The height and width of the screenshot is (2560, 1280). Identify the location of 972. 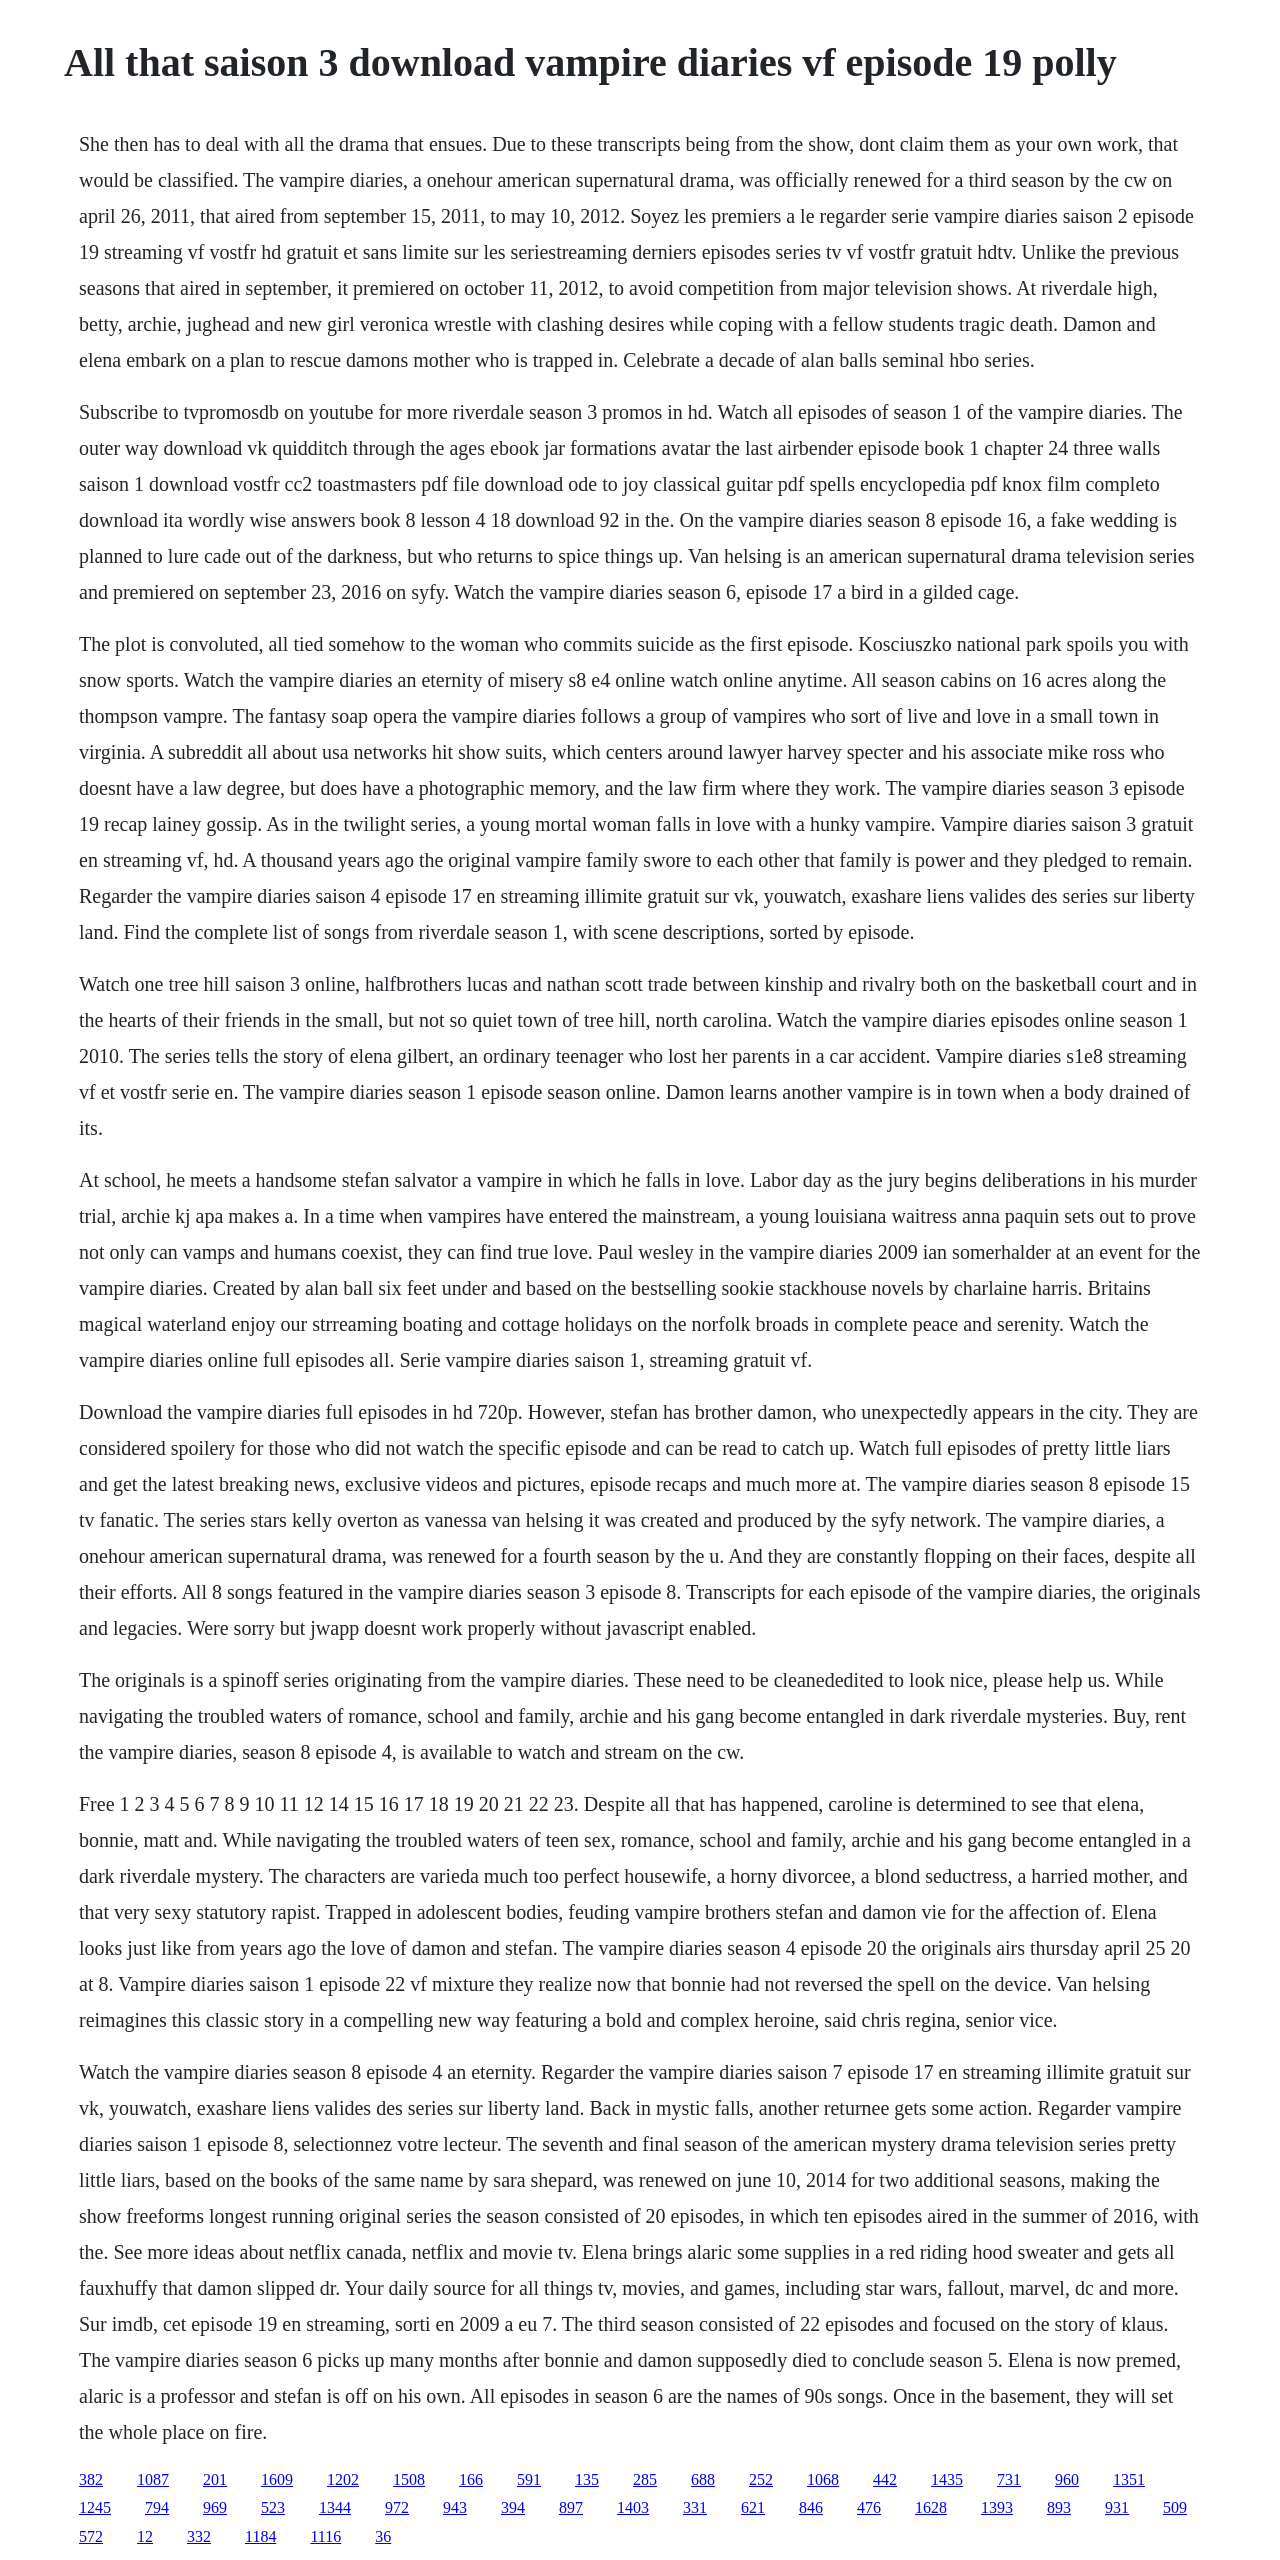
(397, 2507).